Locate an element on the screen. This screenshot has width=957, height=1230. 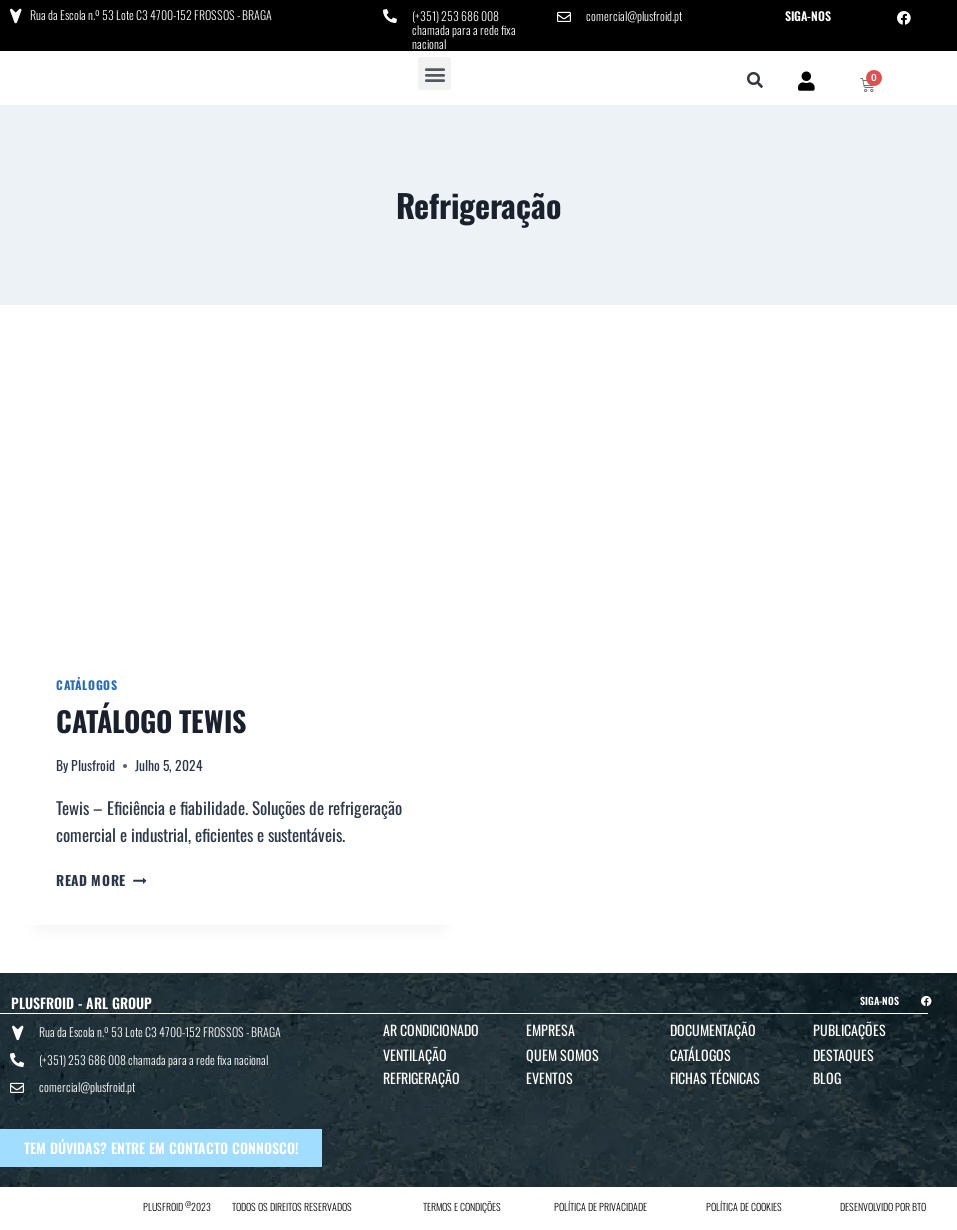
Refrigeração is located at coordinates (421, 1077).